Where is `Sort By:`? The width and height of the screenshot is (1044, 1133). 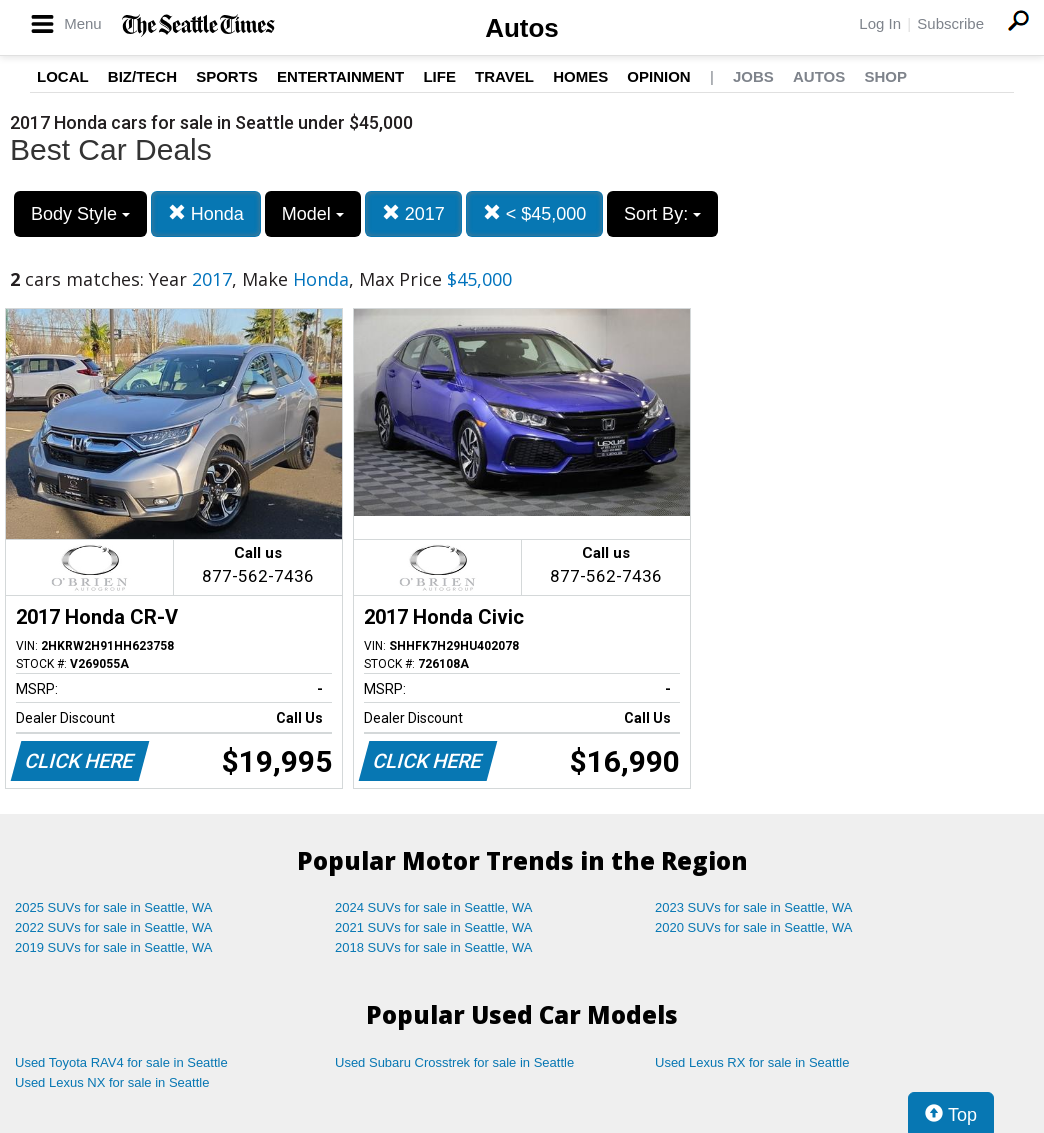
Sort By: is located at coordinates (662, 214).